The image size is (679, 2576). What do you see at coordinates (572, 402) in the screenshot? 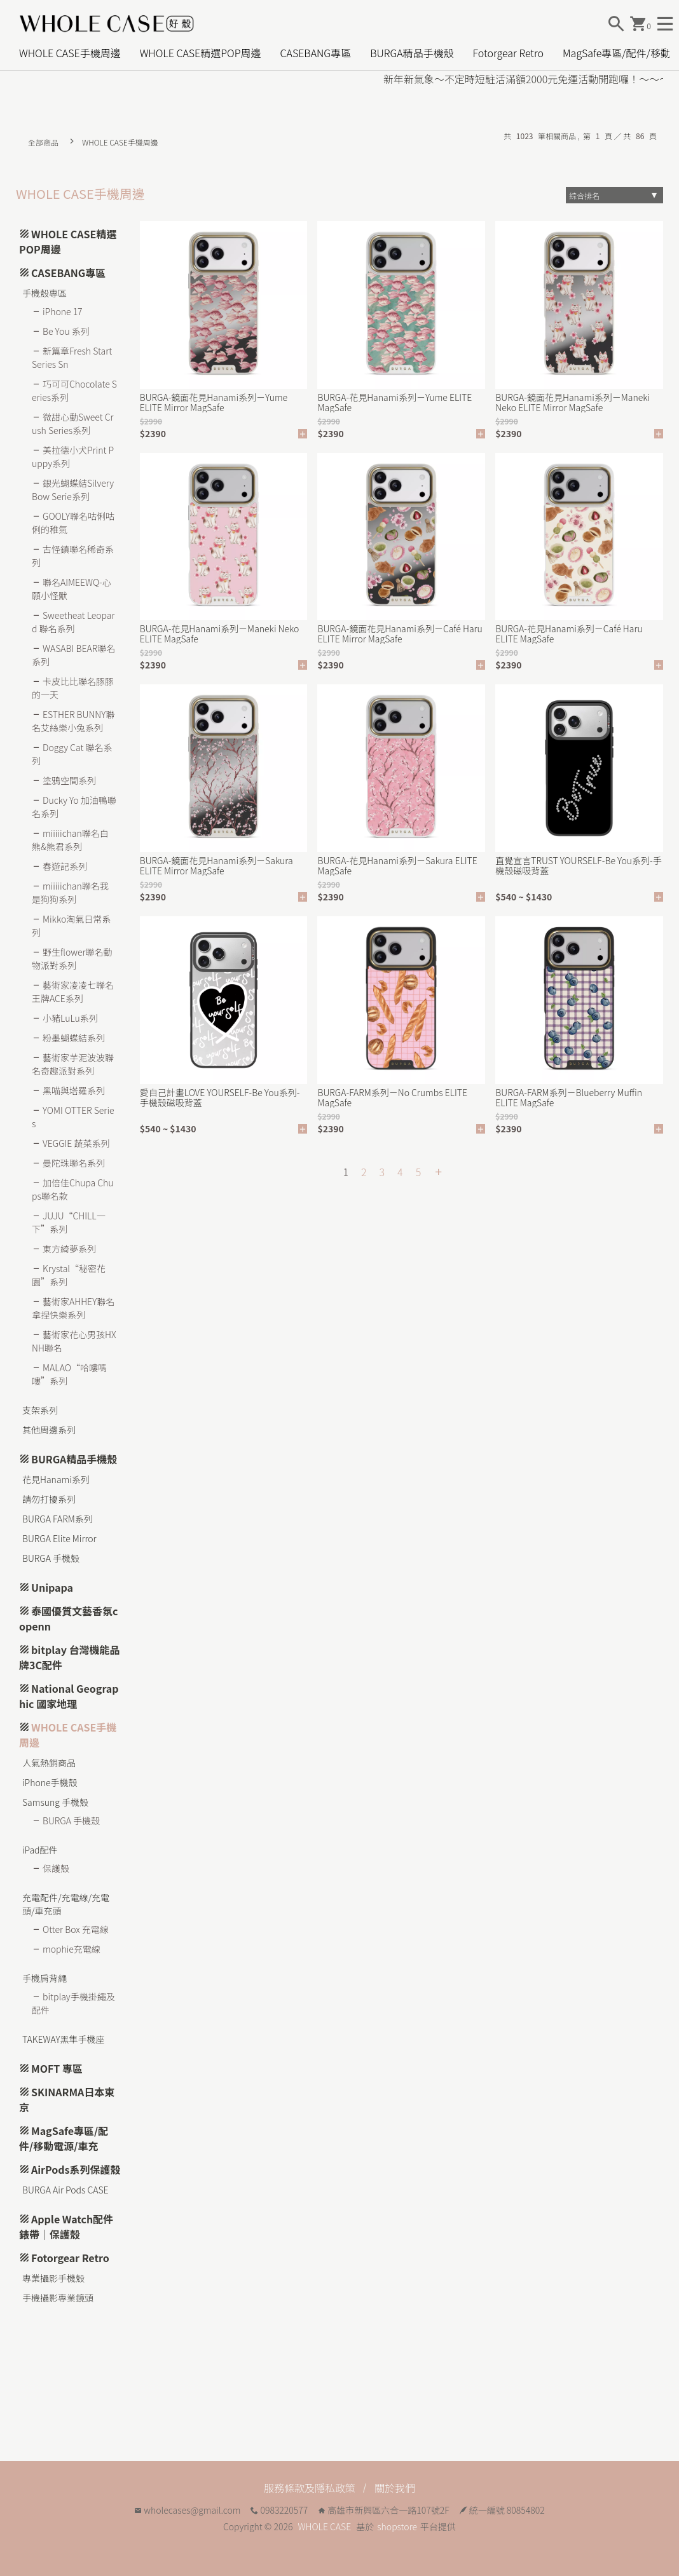
I see `BURGA-鏡面花見Hanami系列－Maneki Neko ELITE Mirror MagSafe` at bounding box center [572, 402].